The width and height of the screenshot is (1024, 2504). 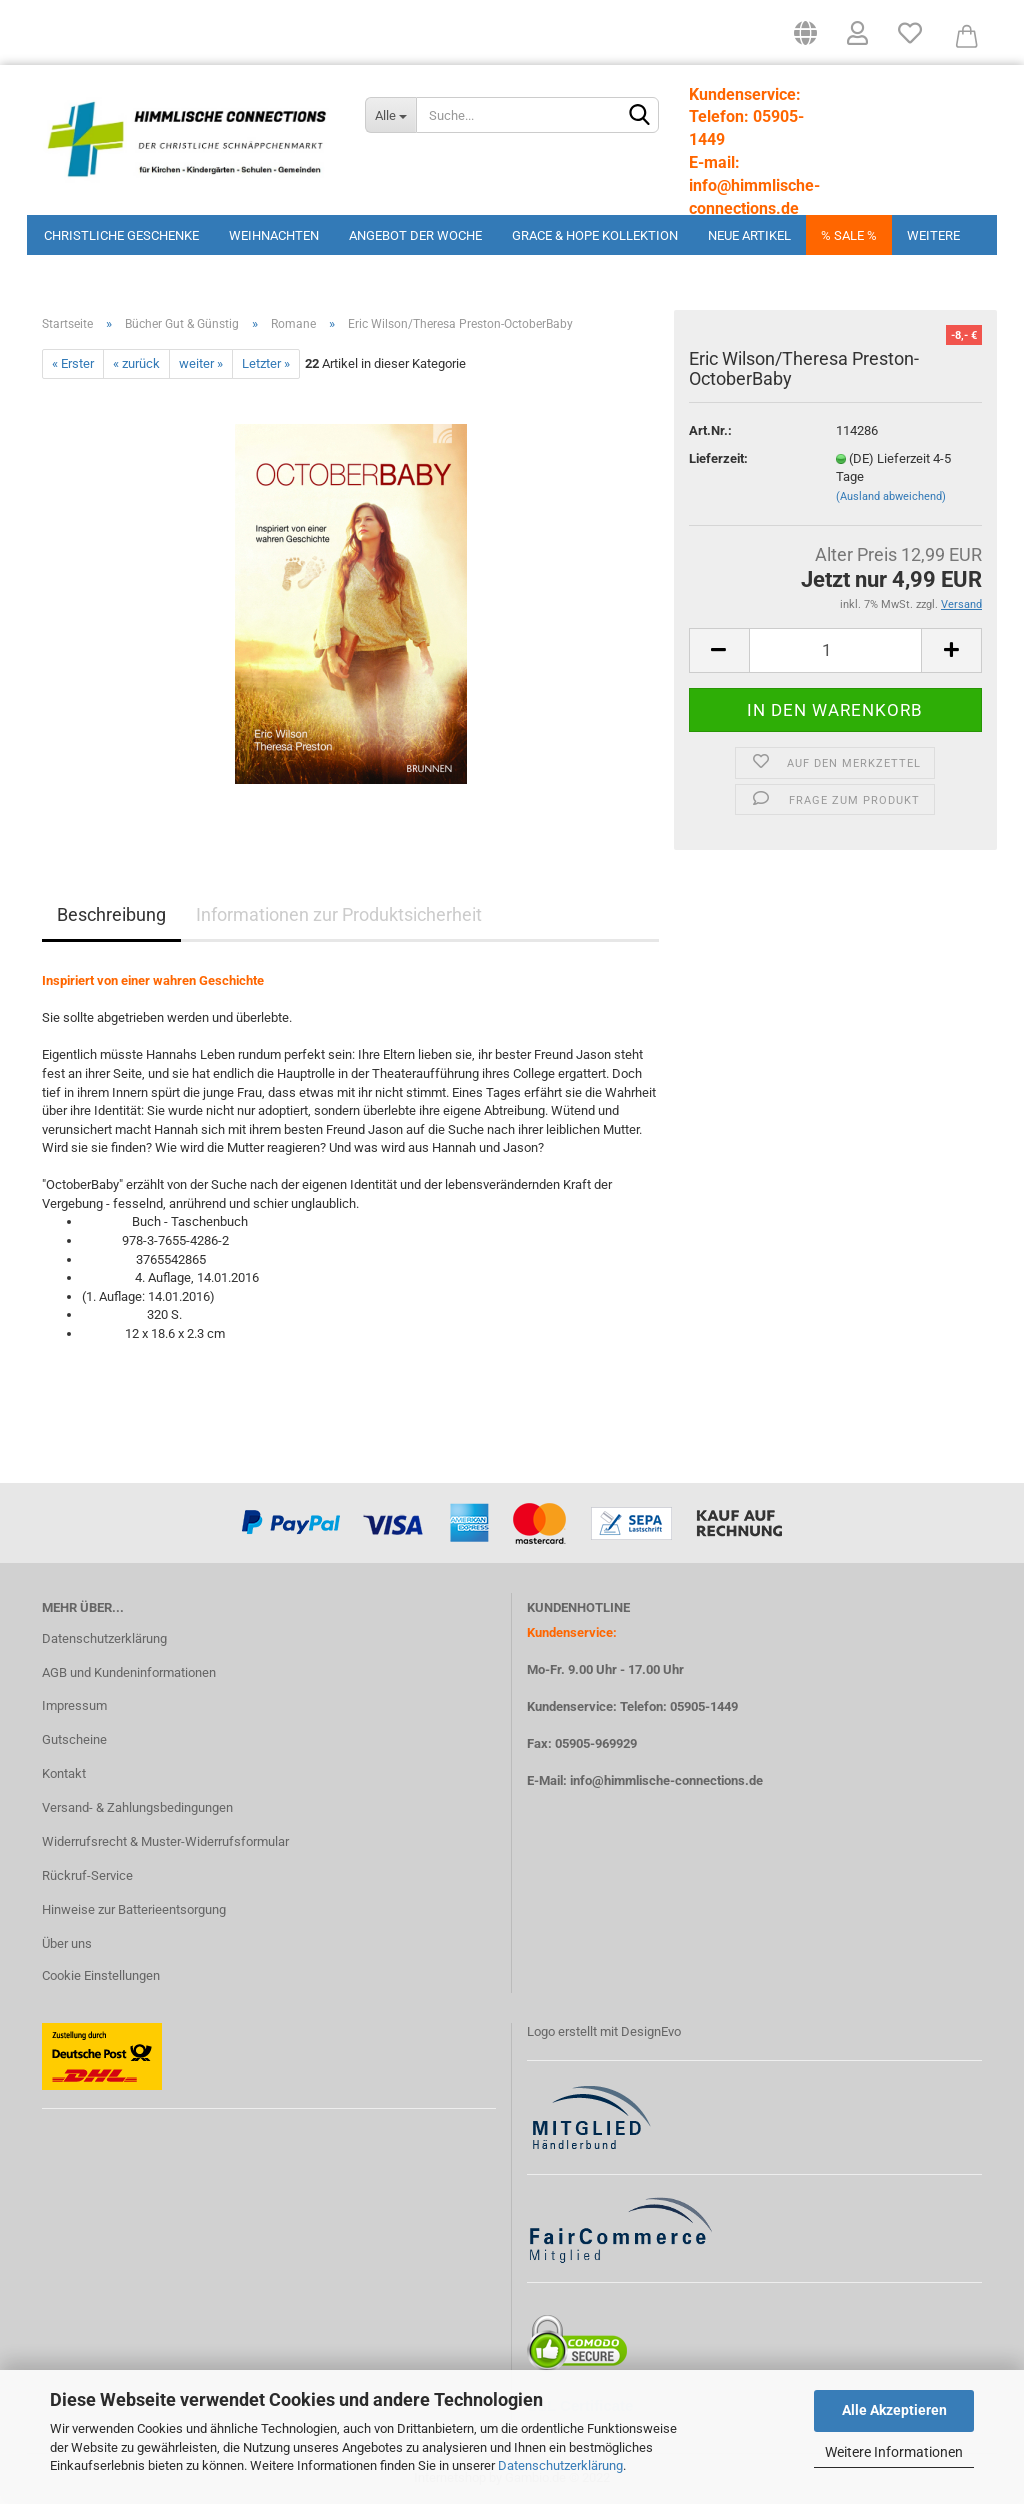 What do you see at coordinates (339, 914) in the screenshot?
I see `Informationen zur Produktsicherheit` at bounding box center [339, 914].